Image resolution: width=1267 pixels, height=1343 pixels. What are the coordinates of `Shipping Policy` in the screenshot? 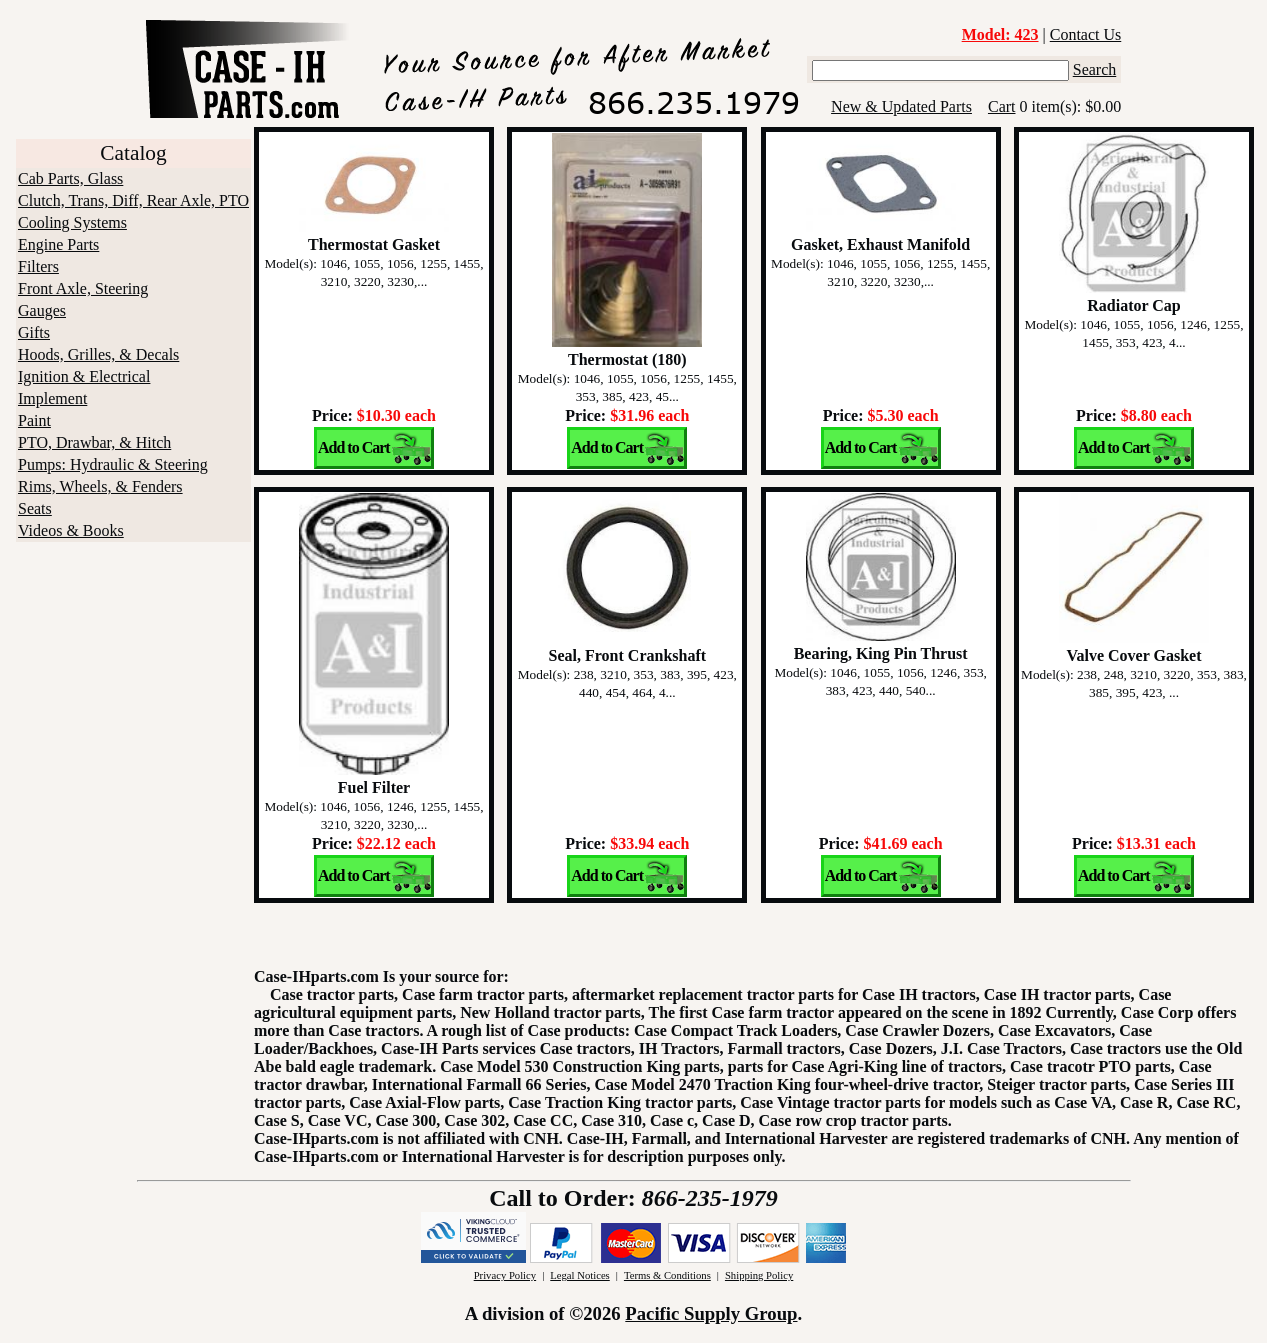 It's located at (759, 1275).